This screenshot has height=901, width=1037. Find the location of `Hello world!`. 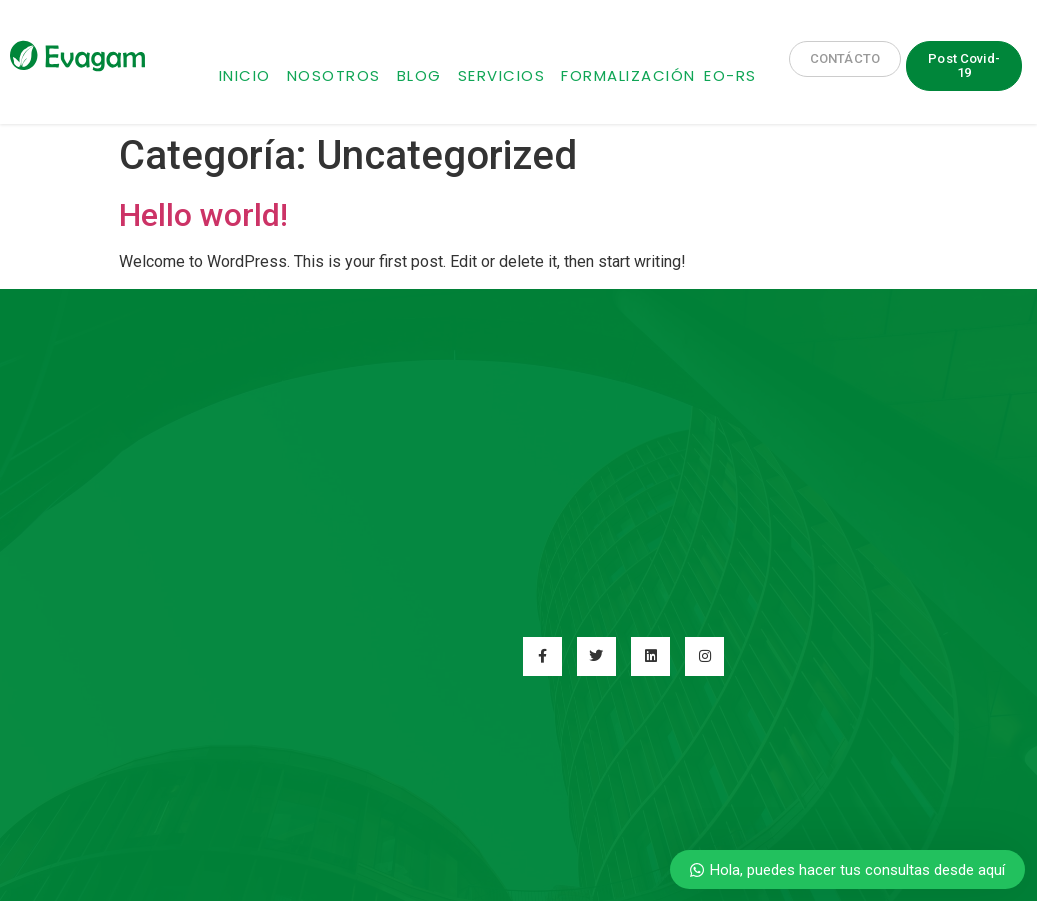

Hello world! is located at coordinates (203, 215).